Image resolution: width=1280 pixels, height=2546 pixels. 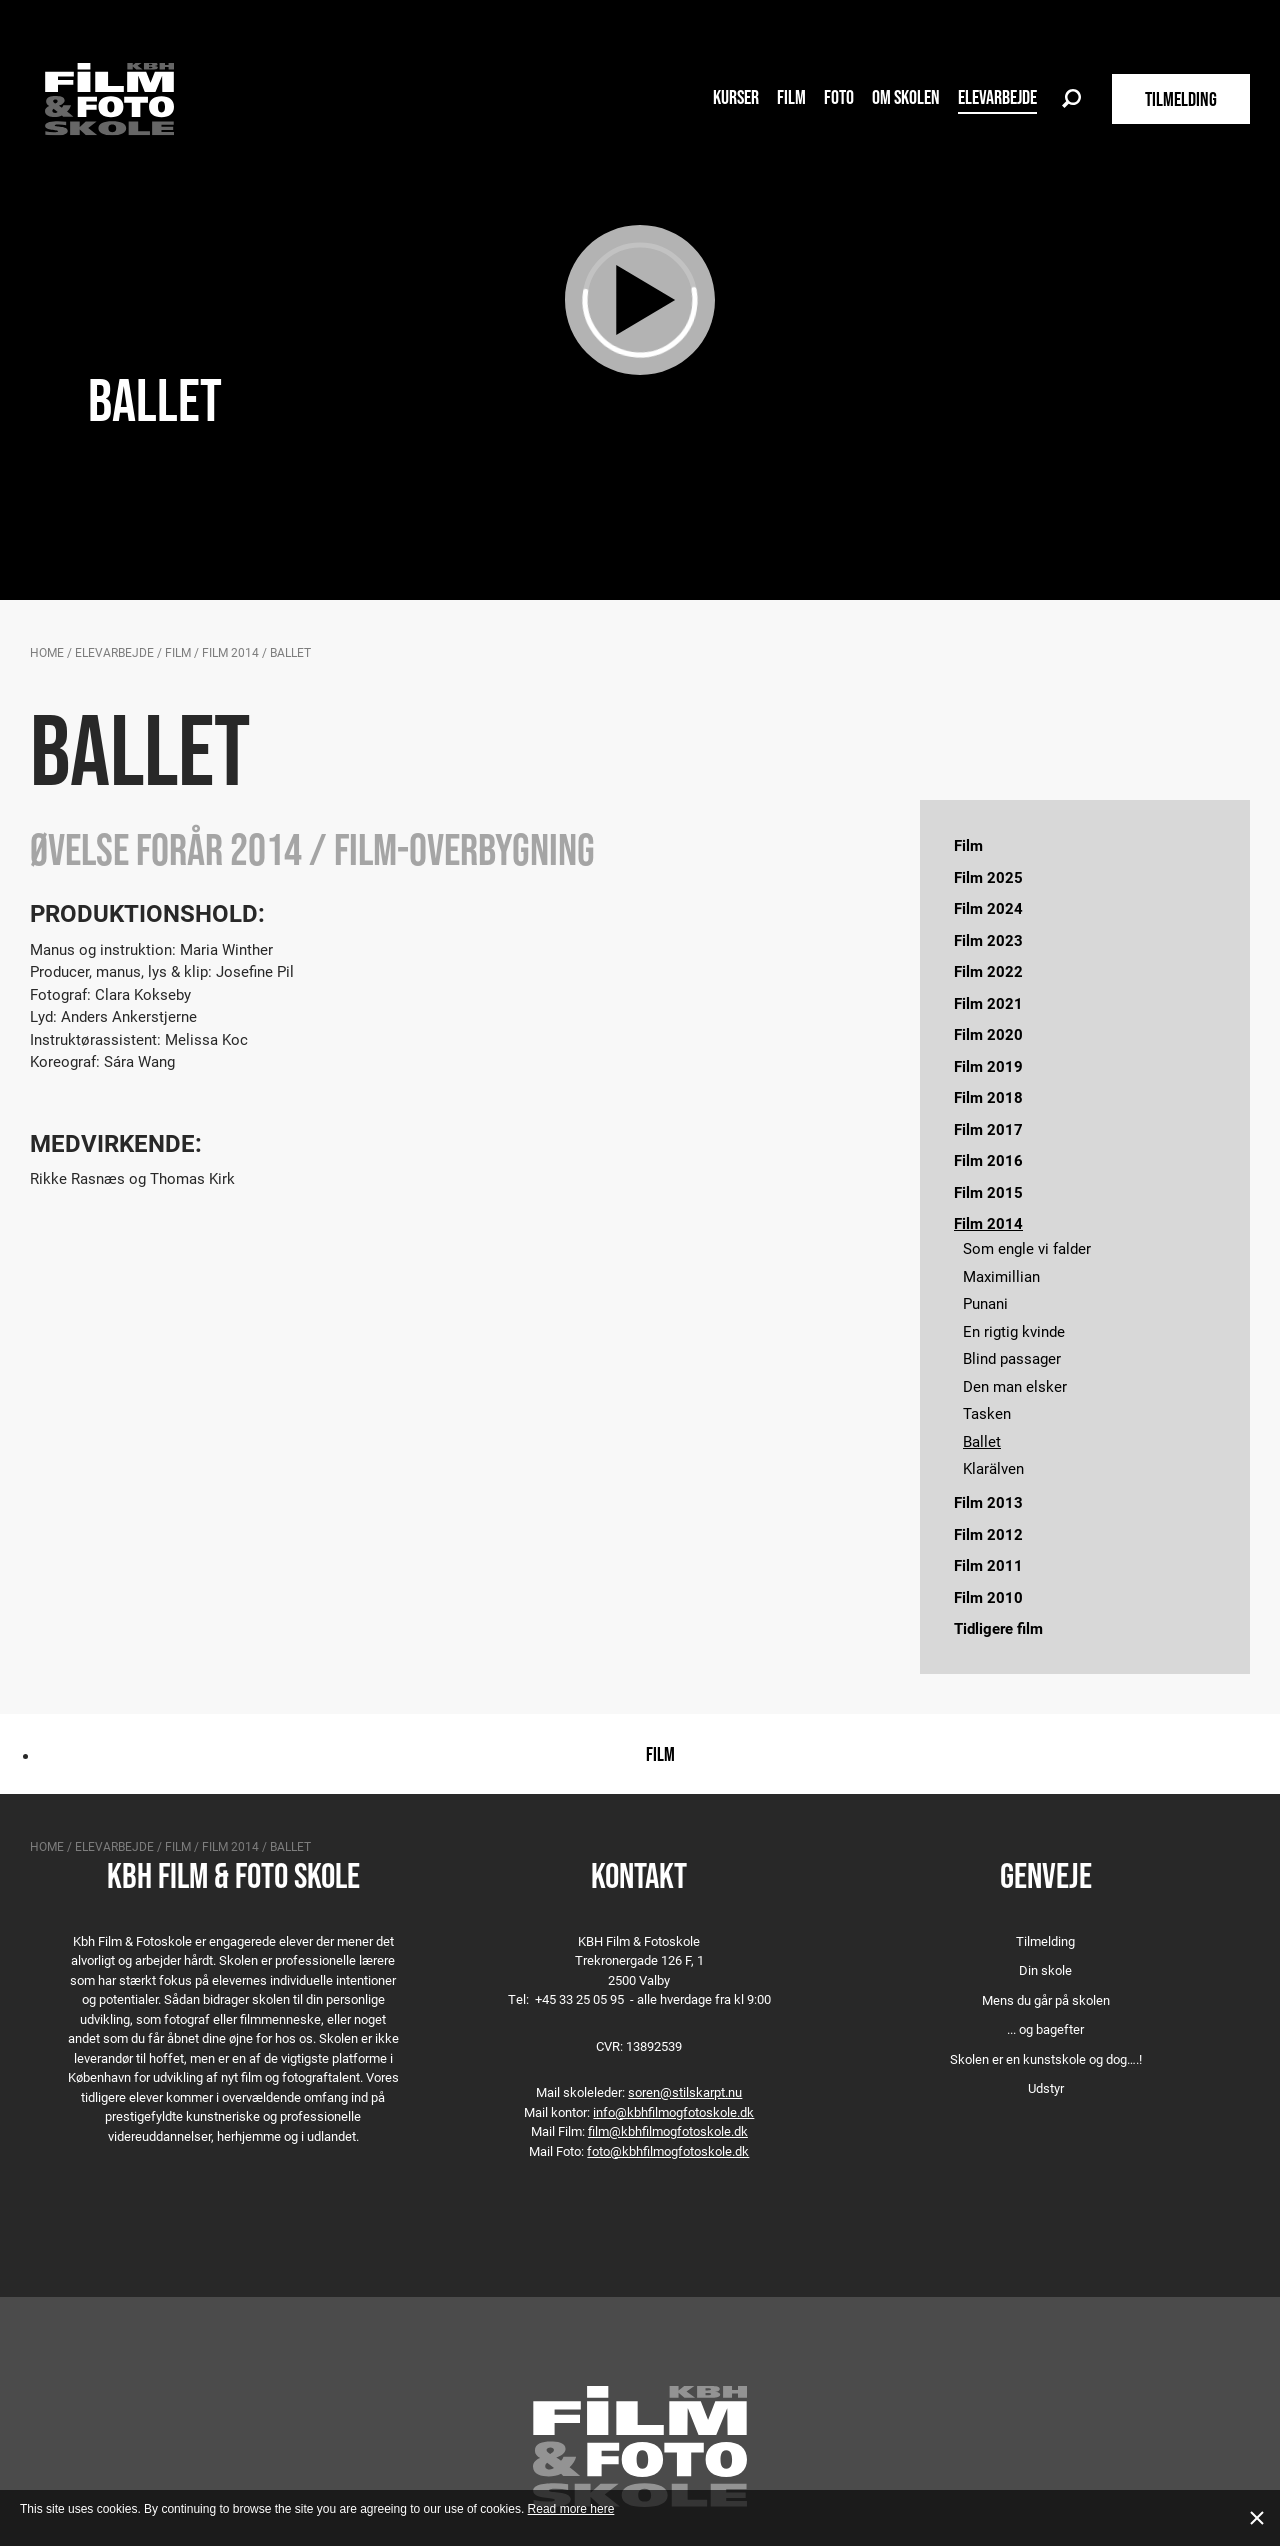 What do you see at coordinates (988, 1534) in the screenshot?
I see `Film 2012` at bounding box center [988, 1534].